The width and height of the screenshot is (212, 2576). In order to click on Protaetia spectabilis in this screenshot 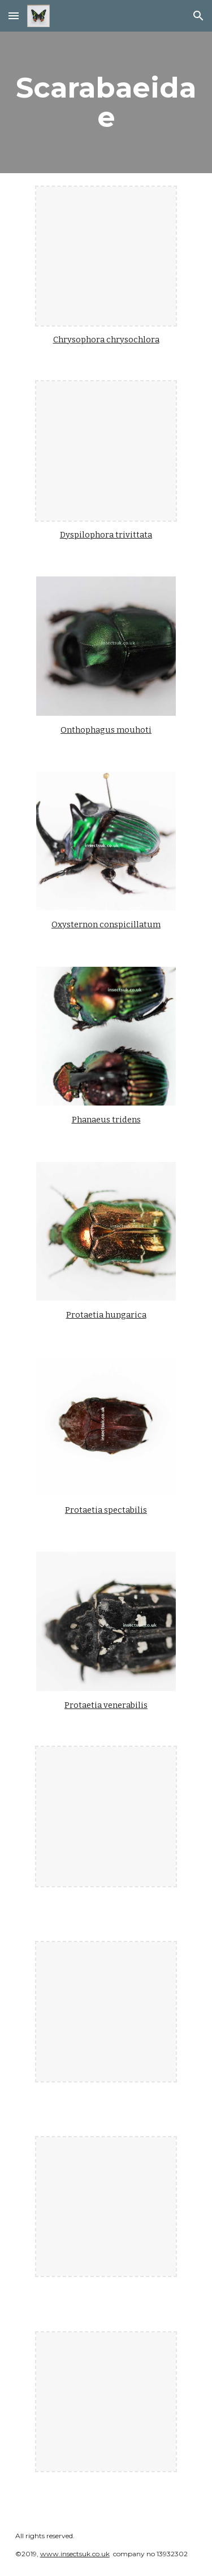, I will do `click(106, 1510)`.